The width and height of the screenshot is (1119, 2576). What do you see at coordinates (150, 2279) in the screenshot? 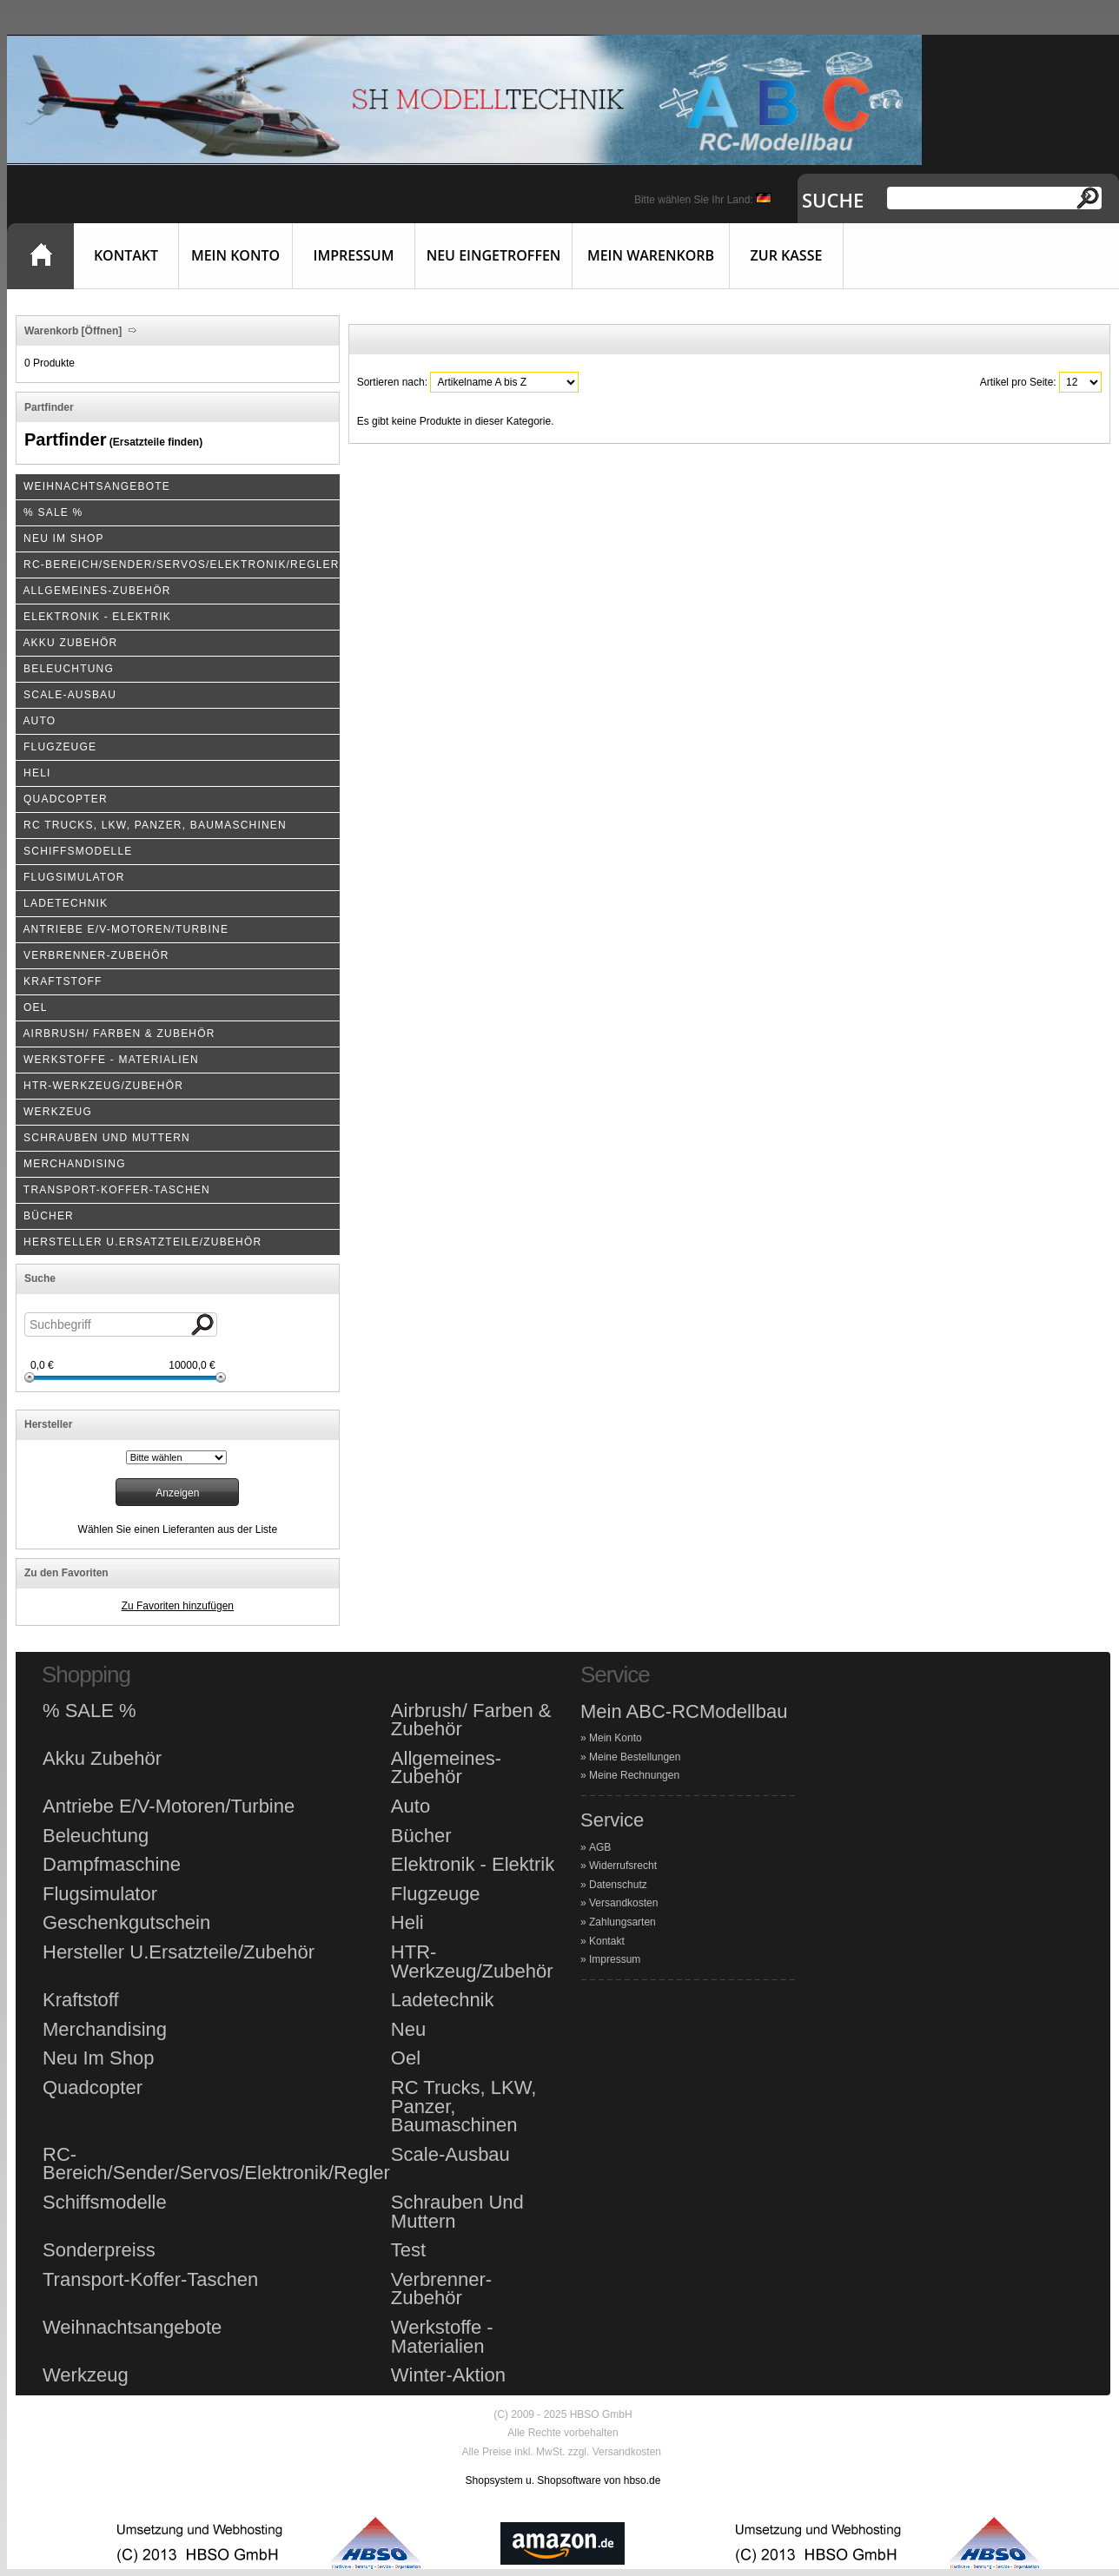
I see `Transport-Koffer-Taschen` at bounding box center [150, 2279].